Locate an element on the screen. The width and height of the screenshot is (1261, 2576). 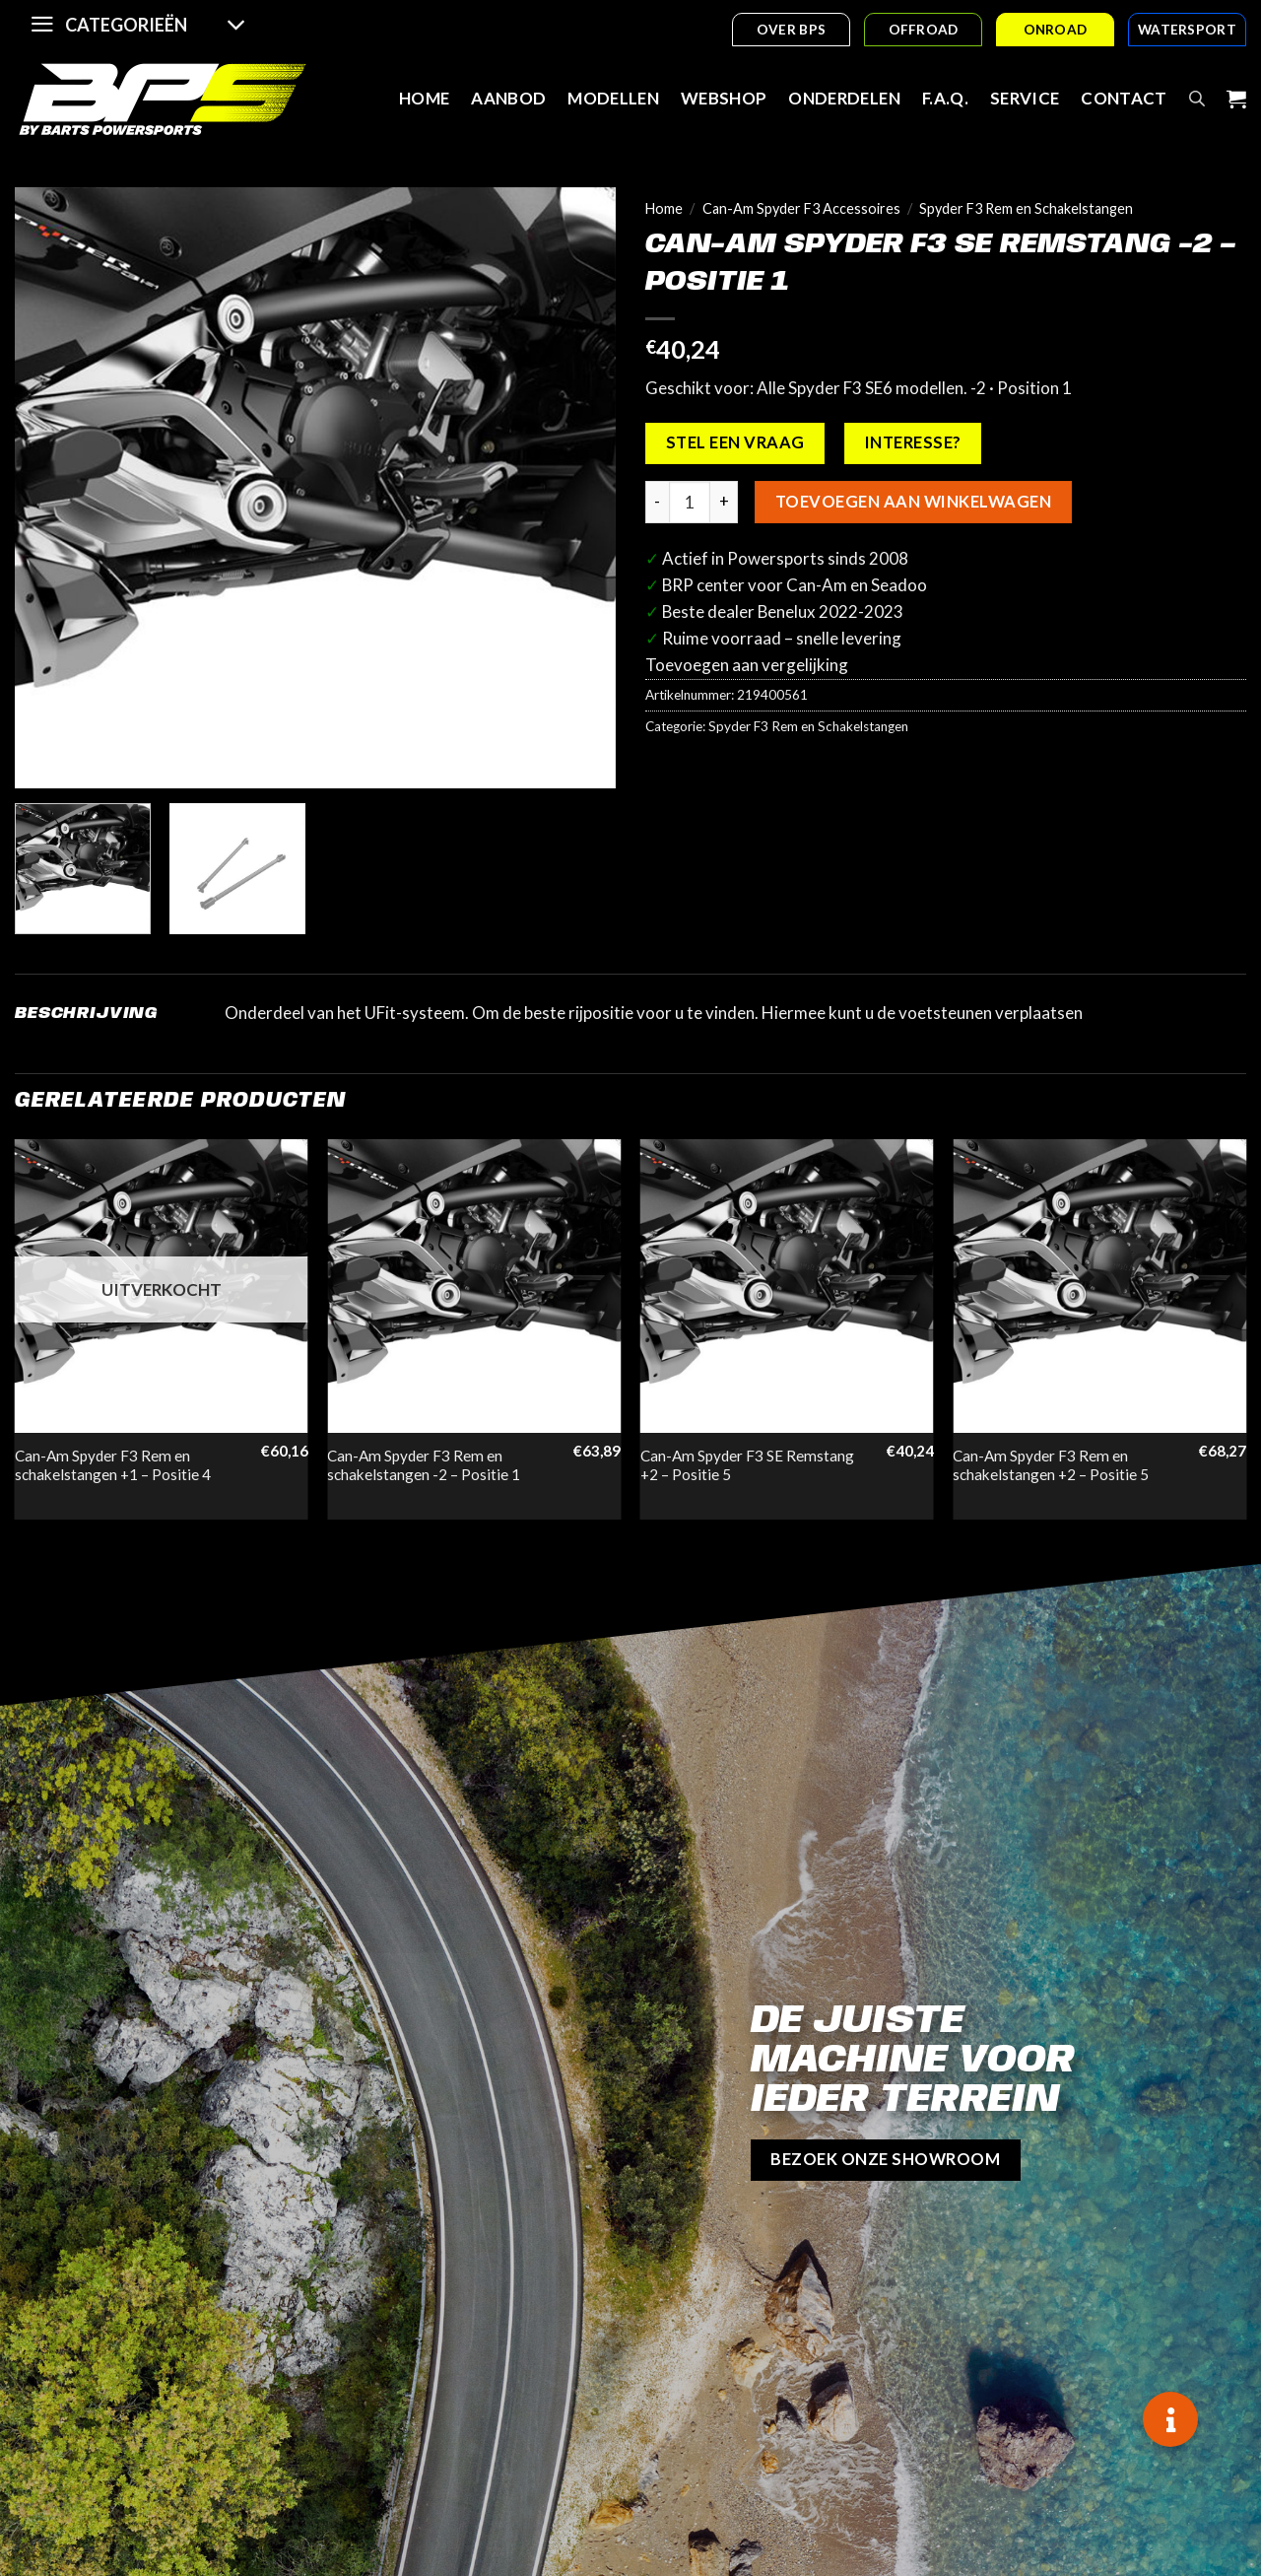
[button] is located at coordinates (1170, 2419).